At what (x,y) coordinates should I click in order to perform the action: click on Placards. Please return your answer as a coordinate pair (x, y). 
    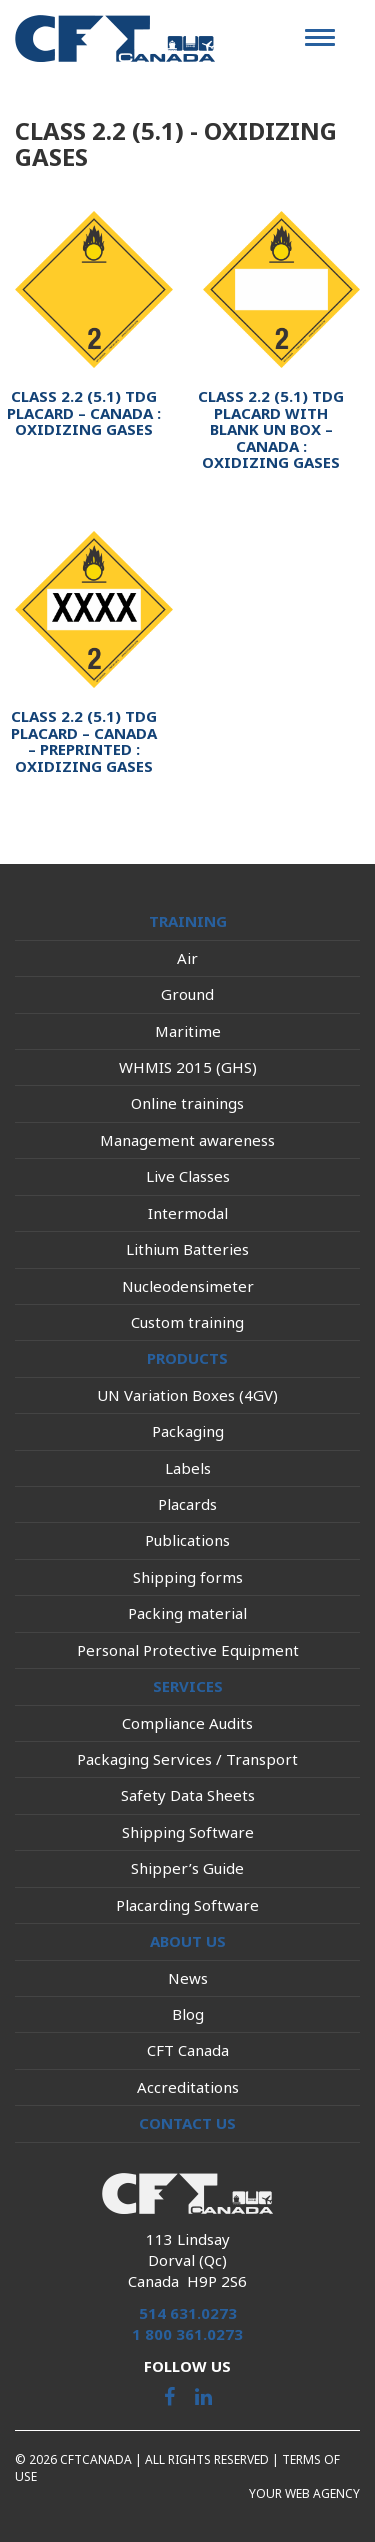
    Looking at the image, I should click on (187, 1504).